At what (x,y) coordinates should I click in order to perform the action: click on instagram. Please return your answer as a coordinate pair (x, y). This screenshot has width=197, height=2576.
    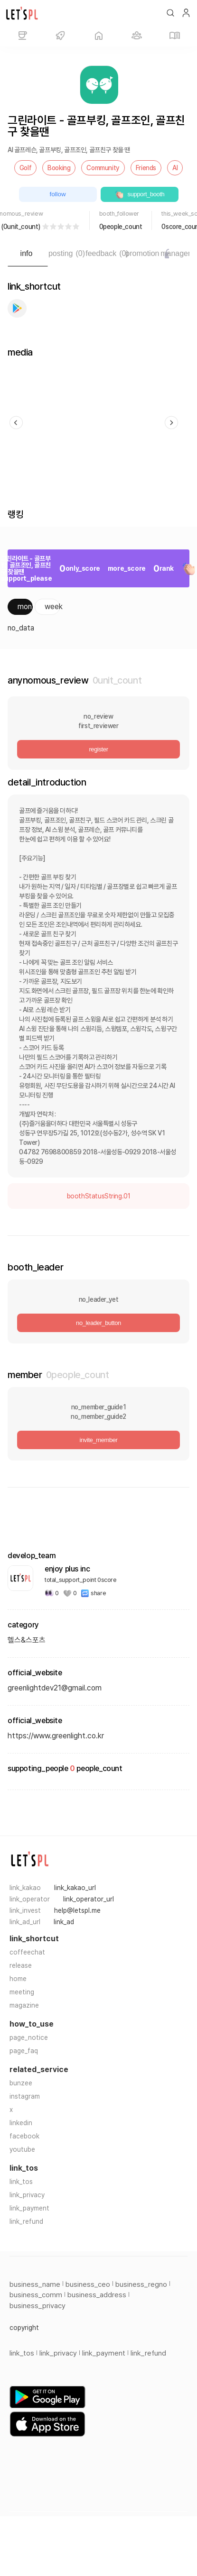
    Looking at the image, I should click on (24, 2096).